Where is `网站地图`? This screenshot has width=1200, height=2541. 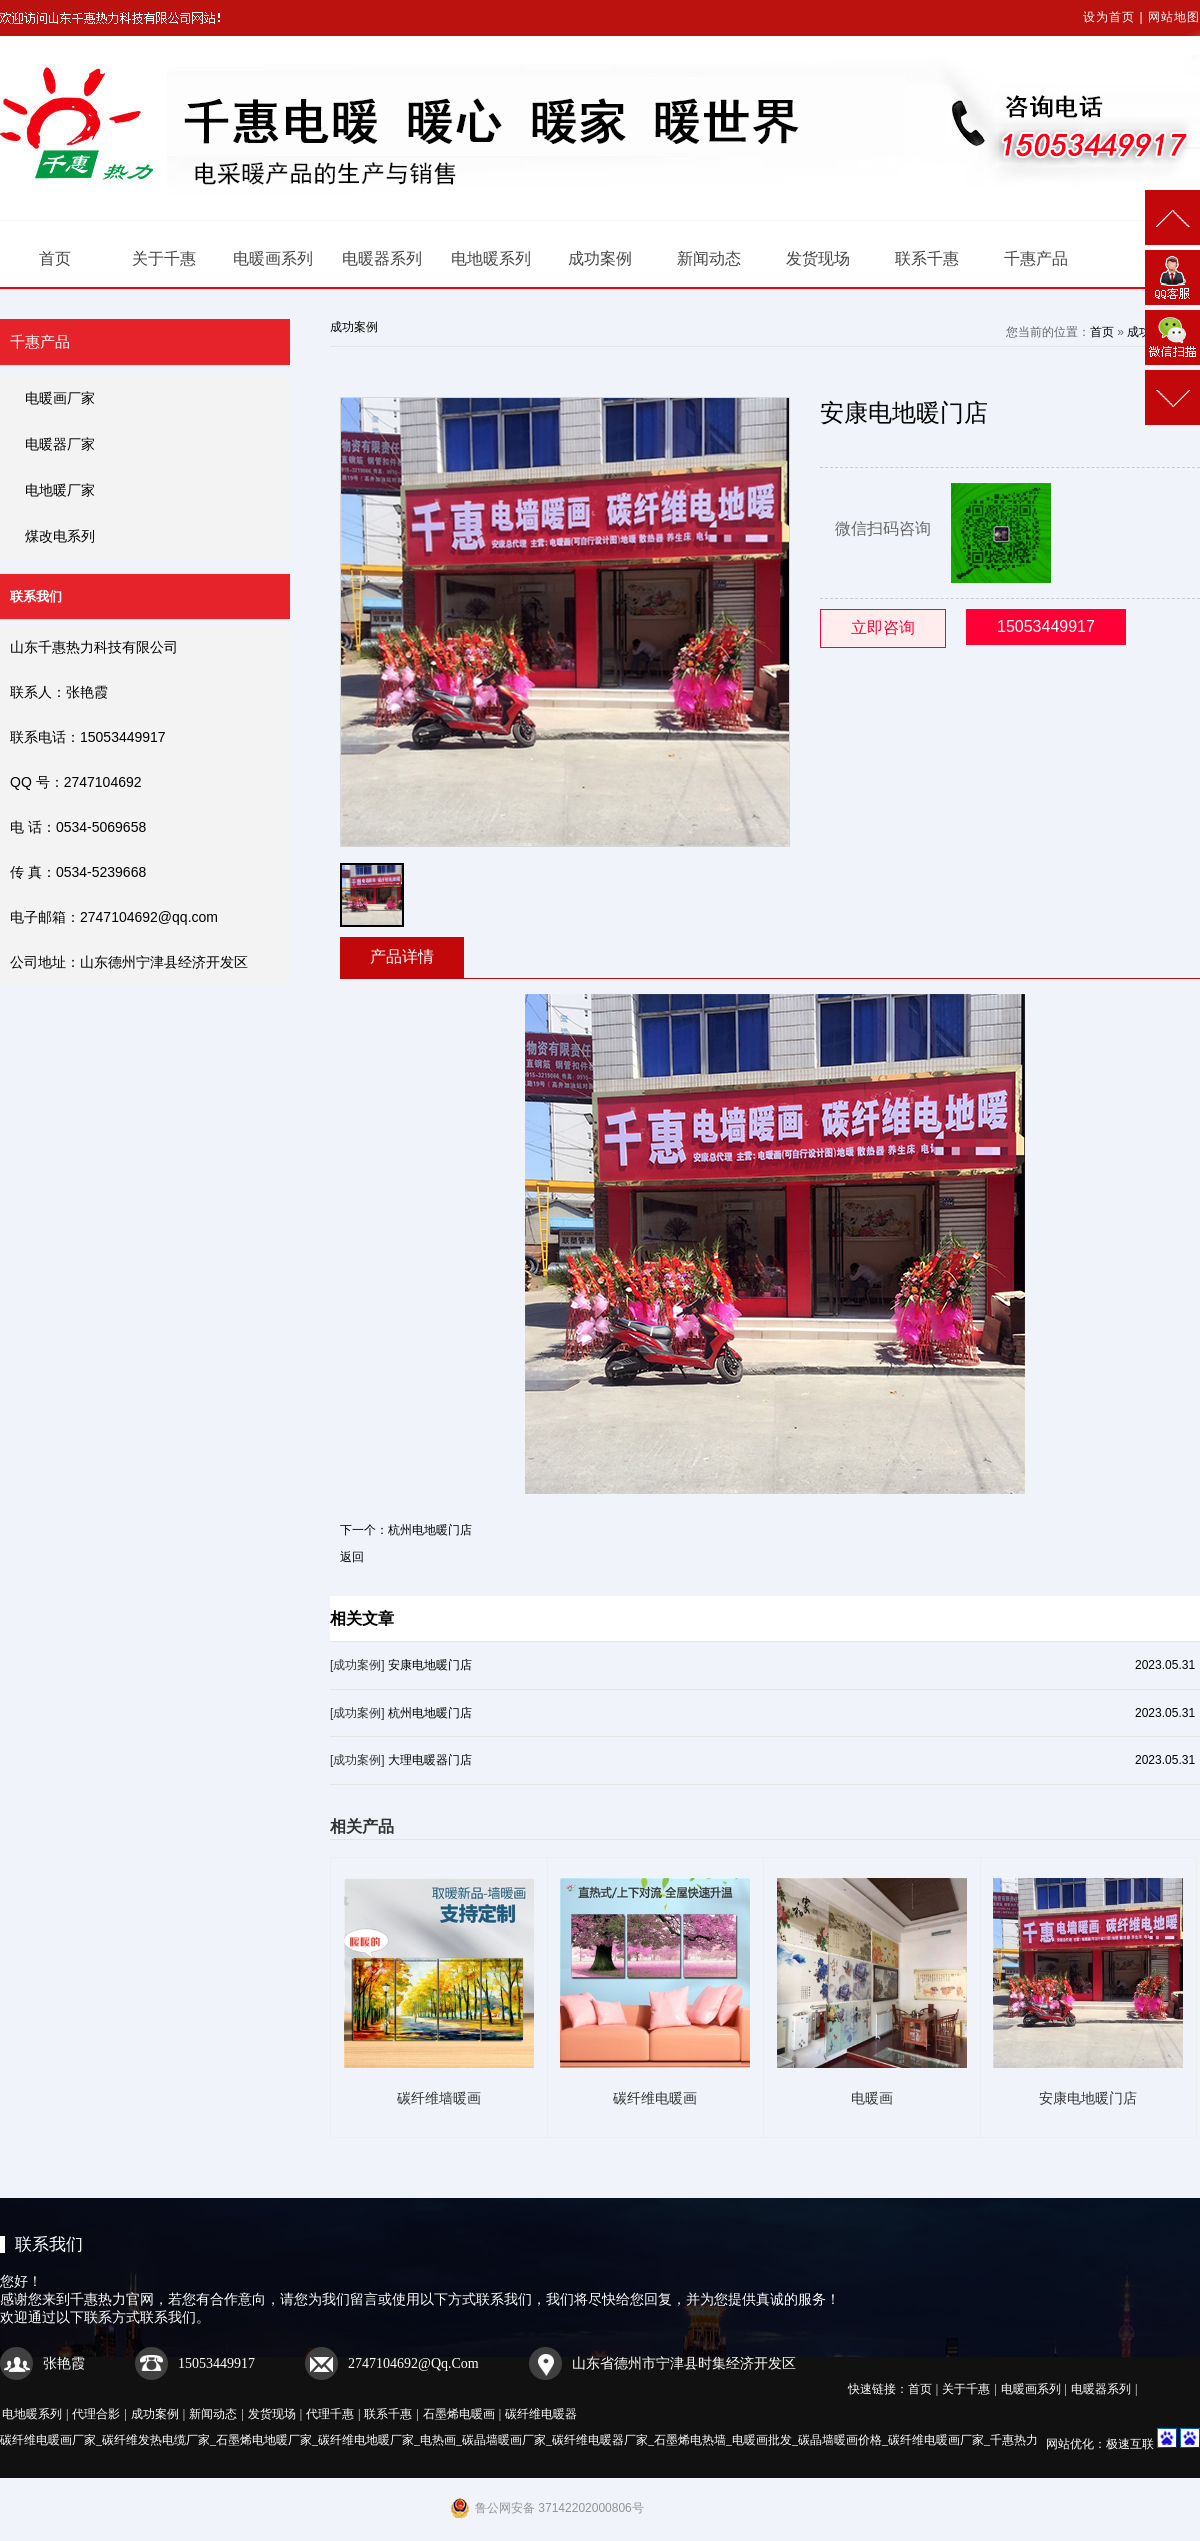 网站地图 is located at coordinates (1174, 17).